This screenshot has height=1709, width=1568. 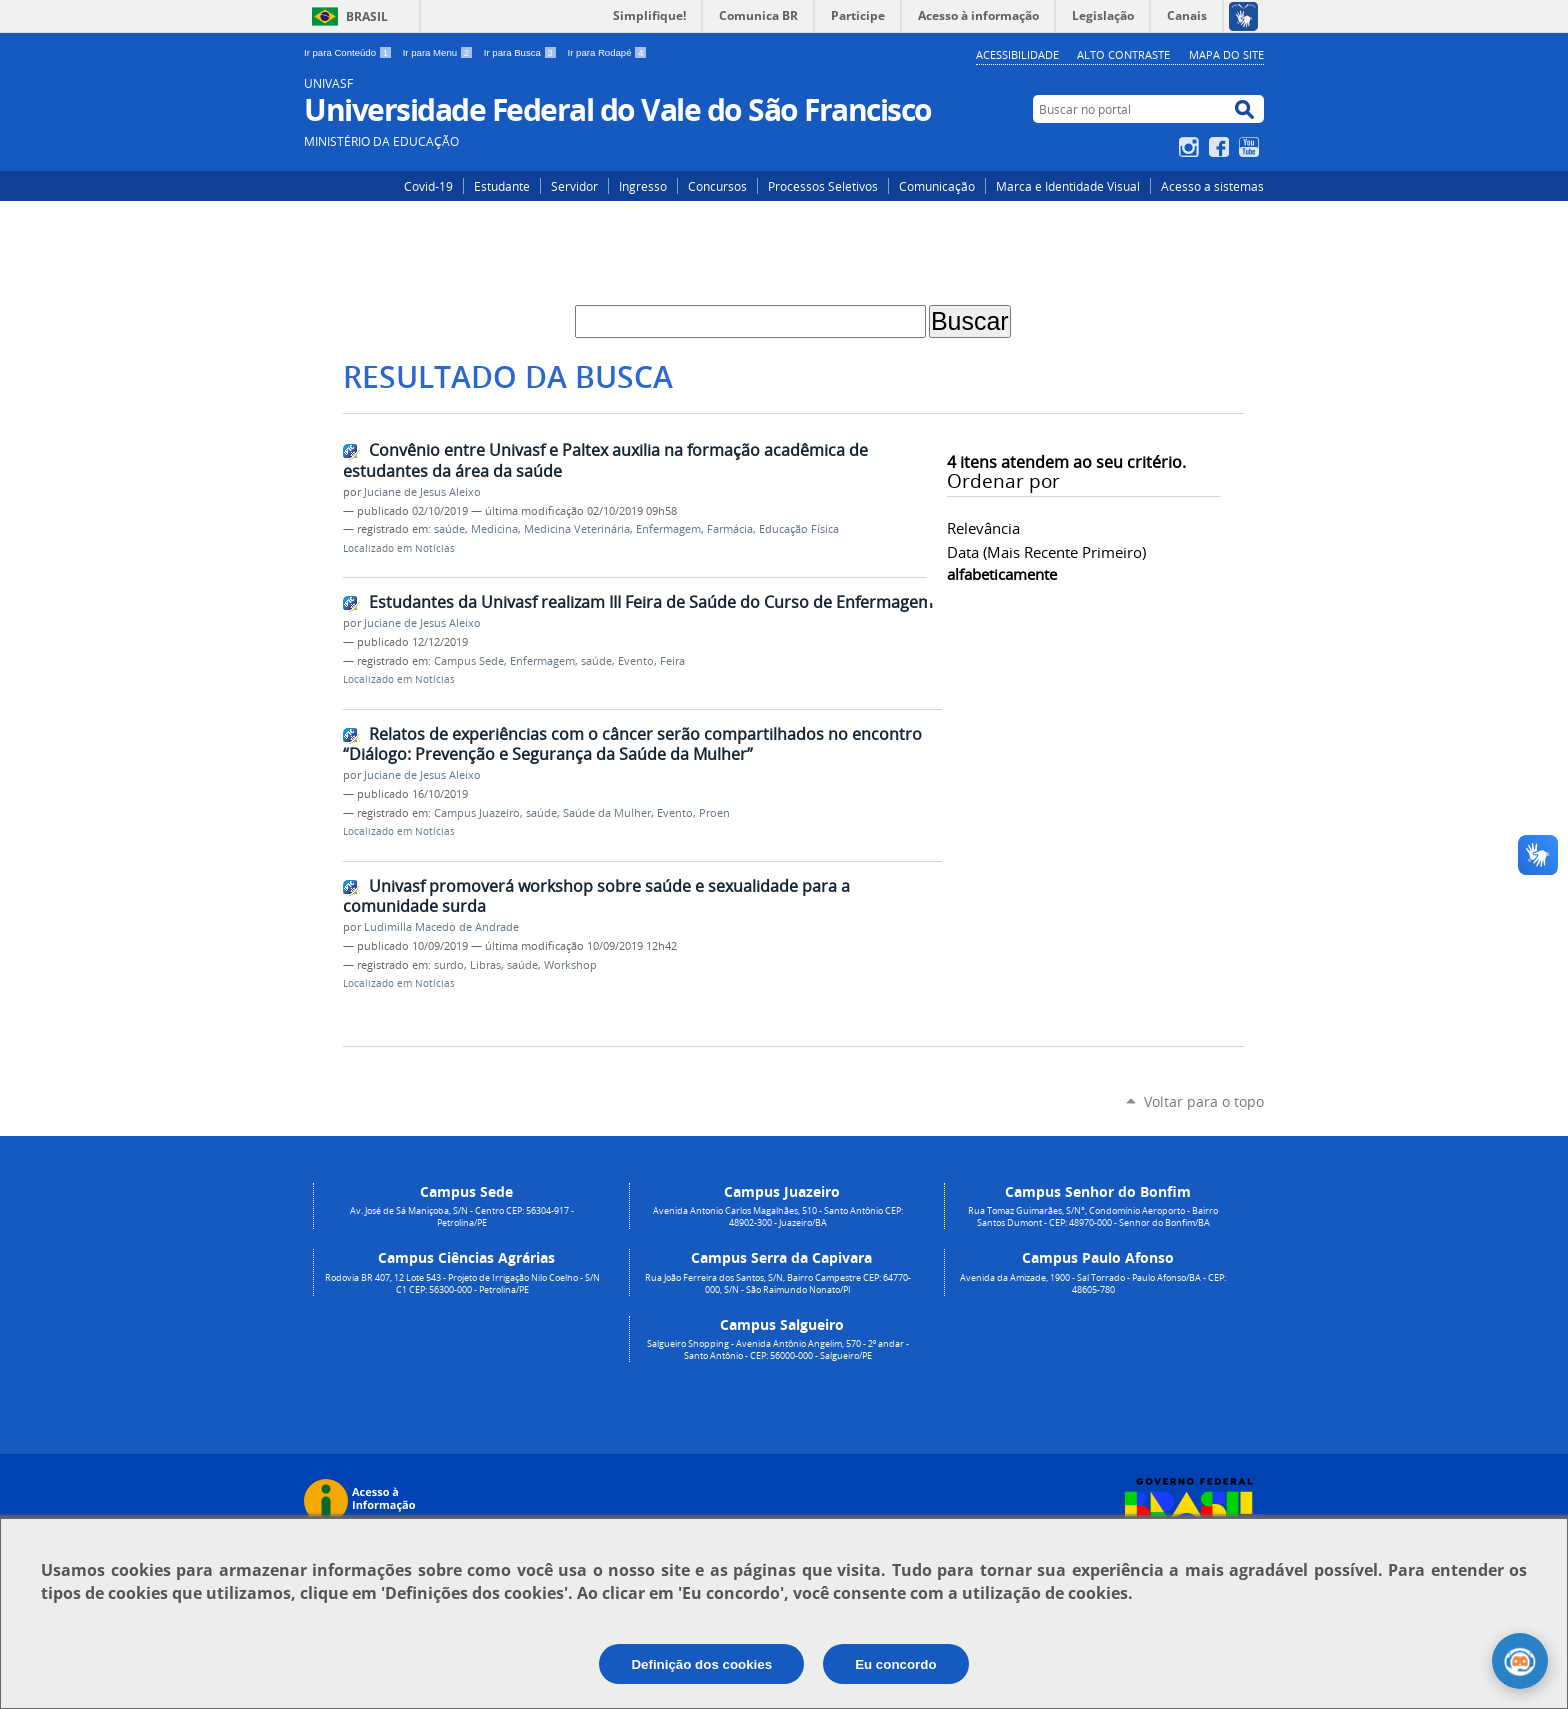 I want to click on Av. José de Sá Maniçoba, S/N - Centro CEP: 56304-917 - Petrolina/PE, so click(x=462, y=1217).